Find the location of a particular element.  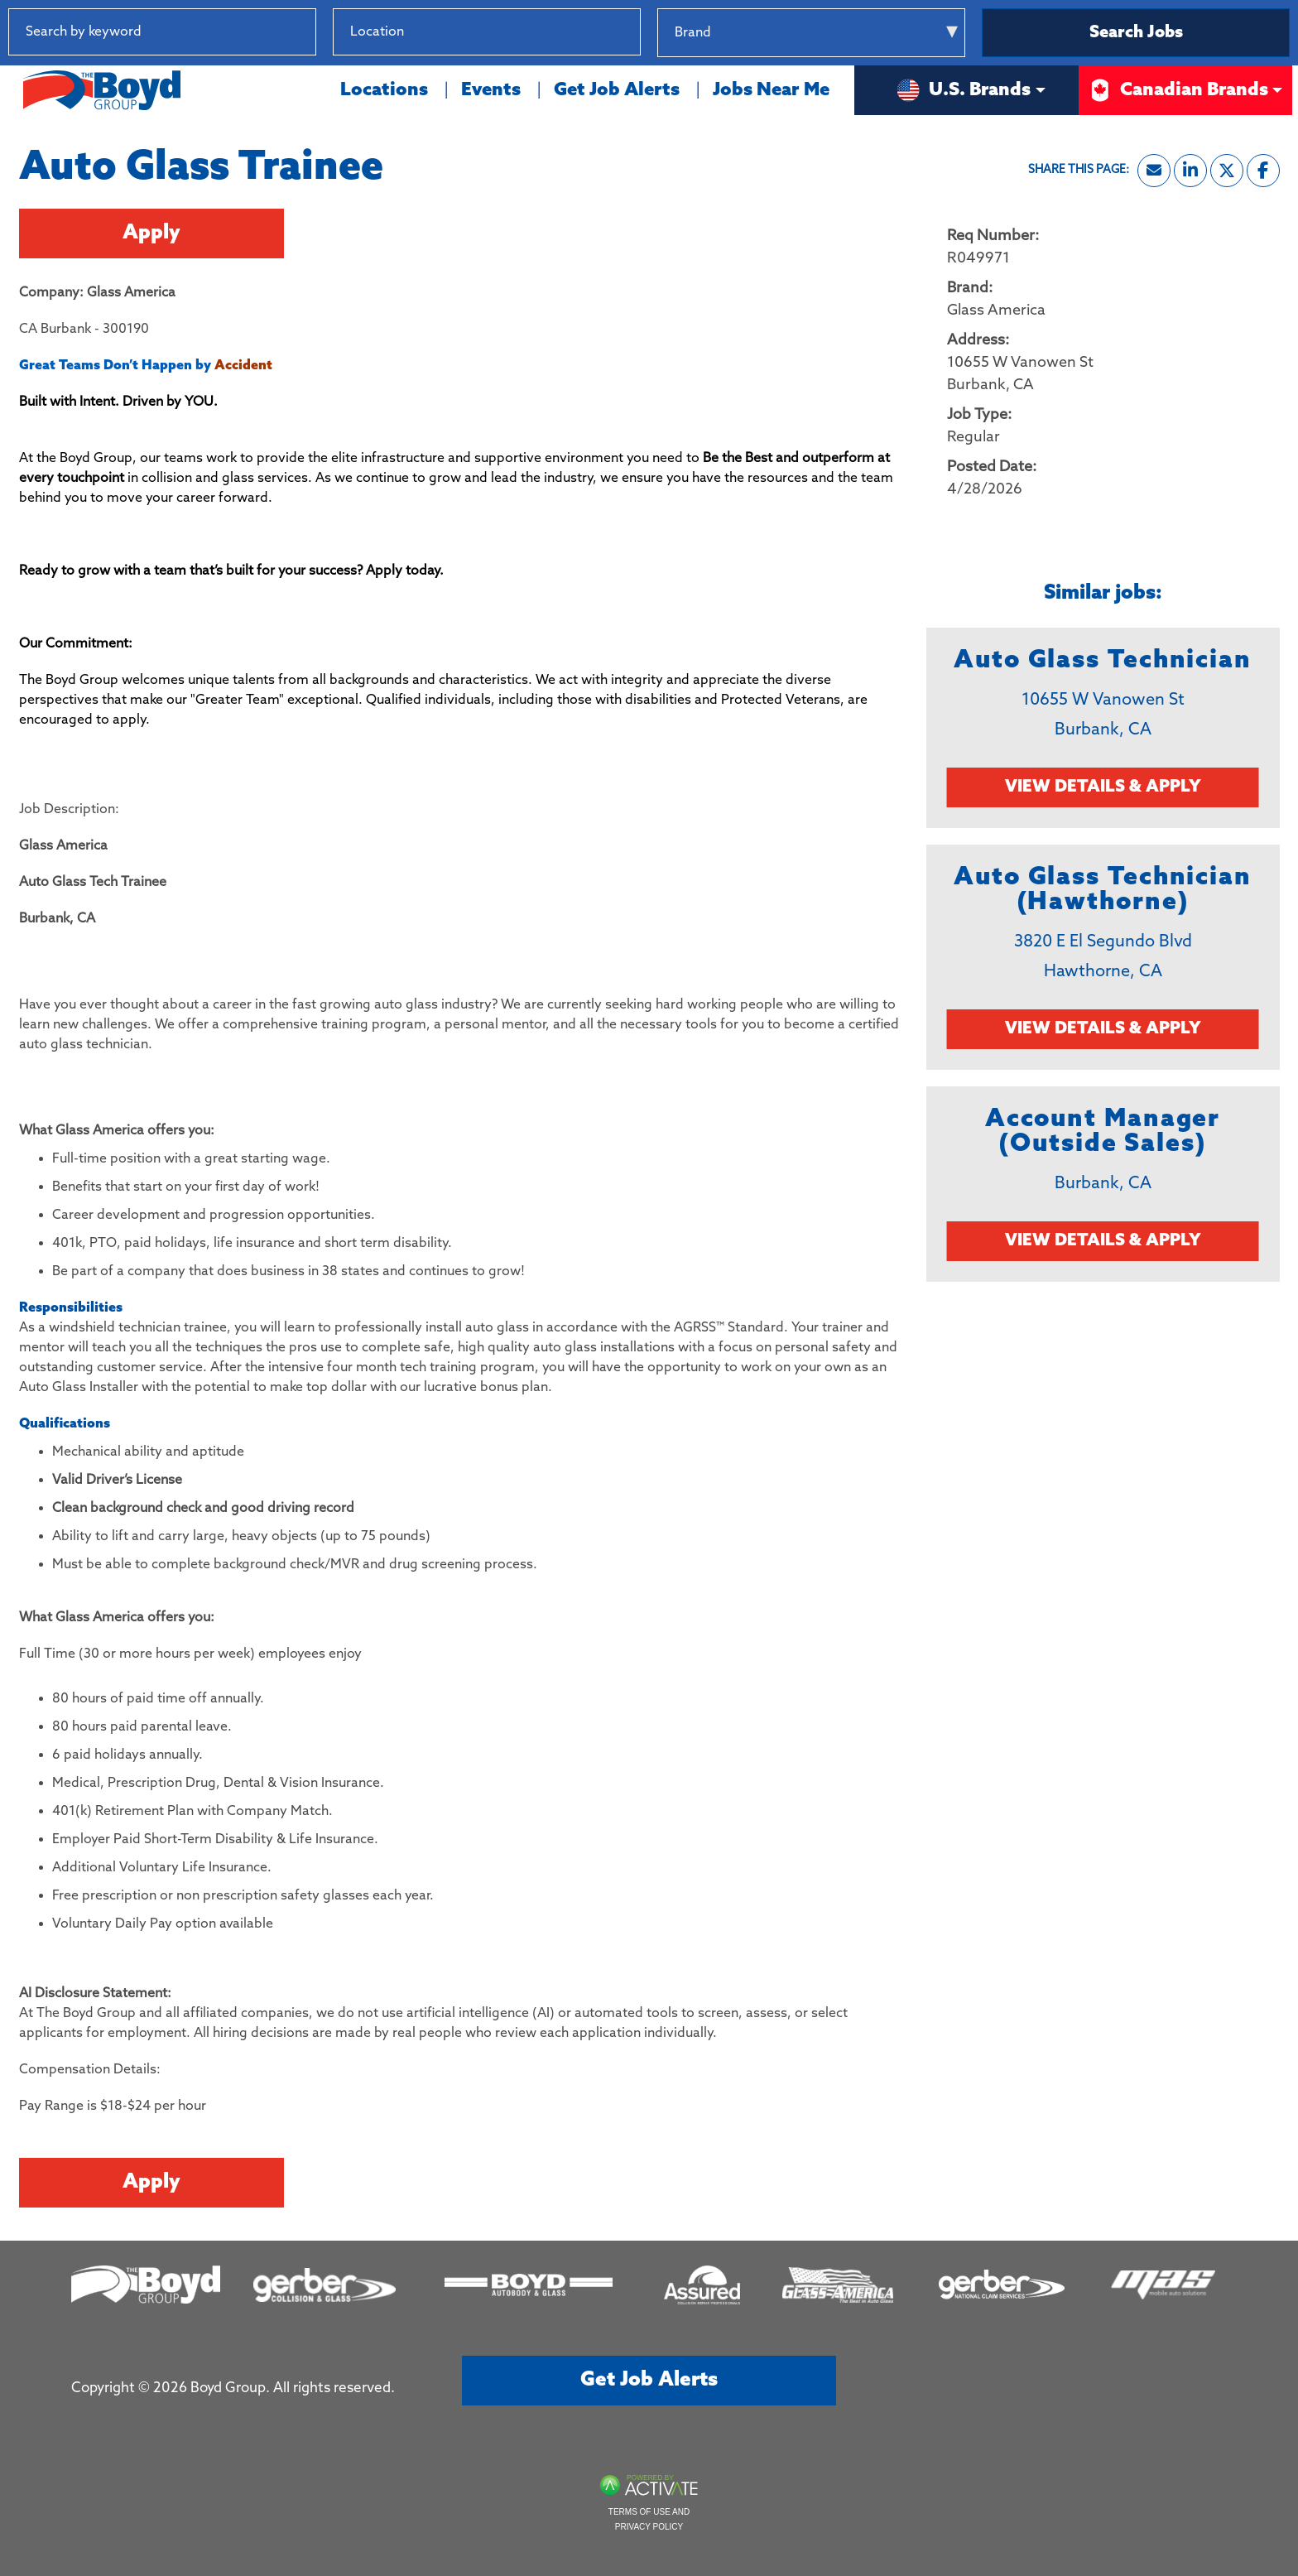

[Search by keyword] is located at coordinates (162, 31).